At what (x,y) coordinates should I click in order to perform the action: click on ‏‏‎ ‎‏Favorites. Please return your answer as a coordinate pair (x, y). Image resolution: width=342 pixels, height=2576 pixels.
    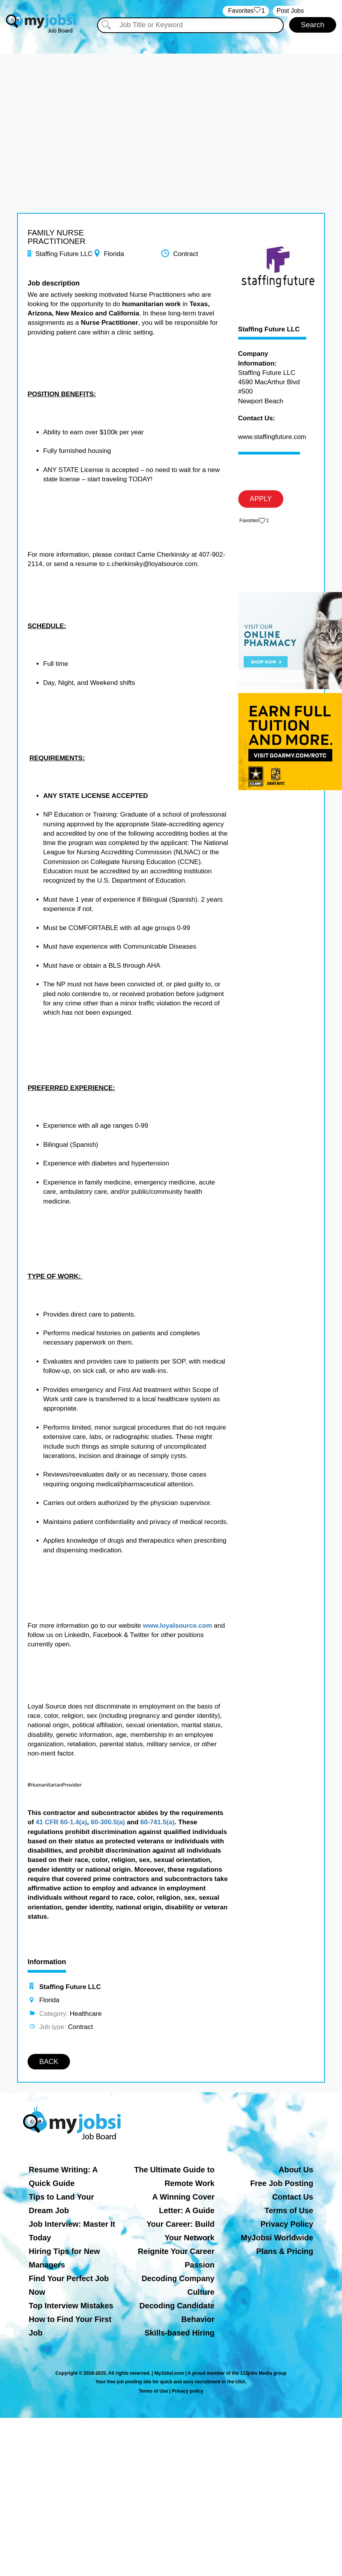
    Looking at the image, I should click on (246, 11).